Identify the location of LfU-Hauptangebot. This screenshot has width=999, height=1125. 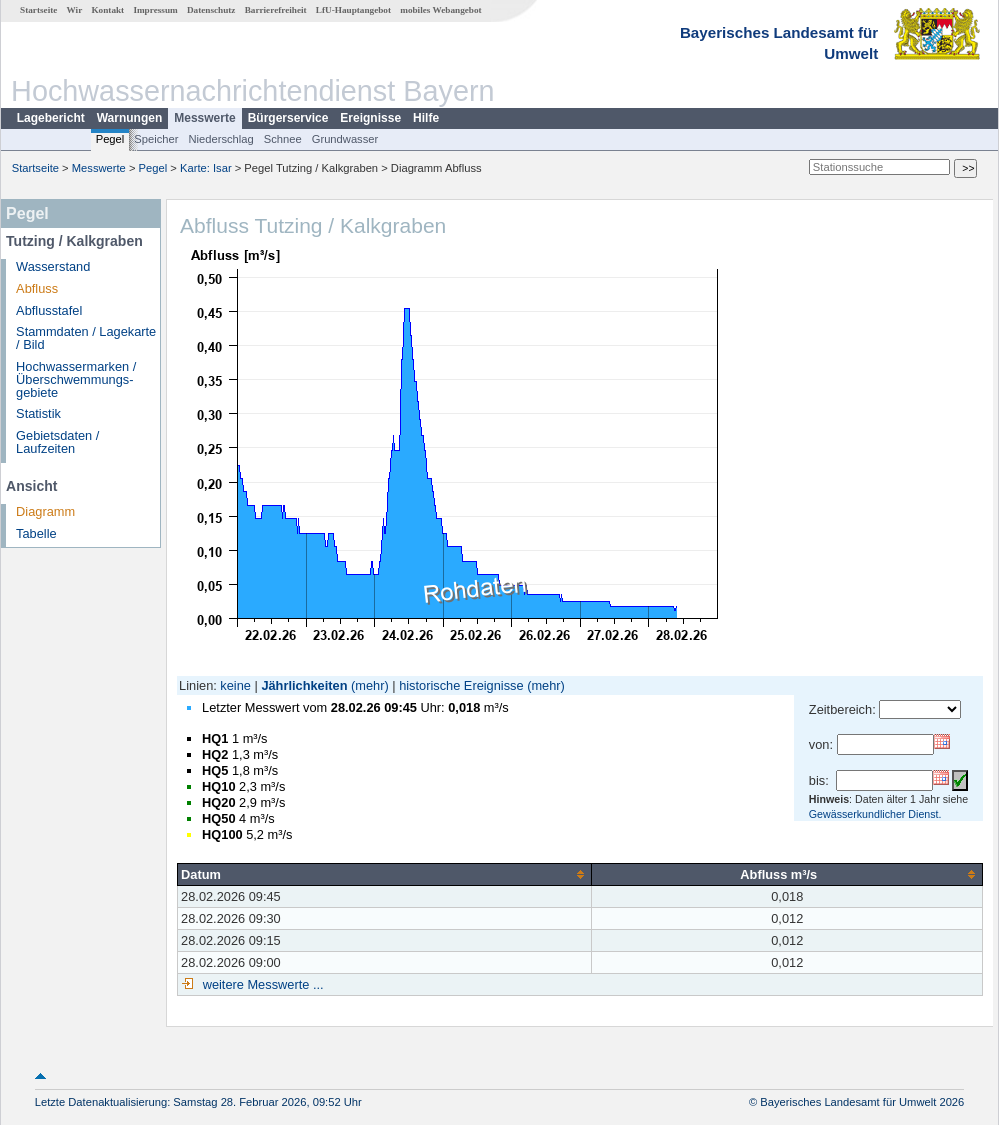
(353, 10).